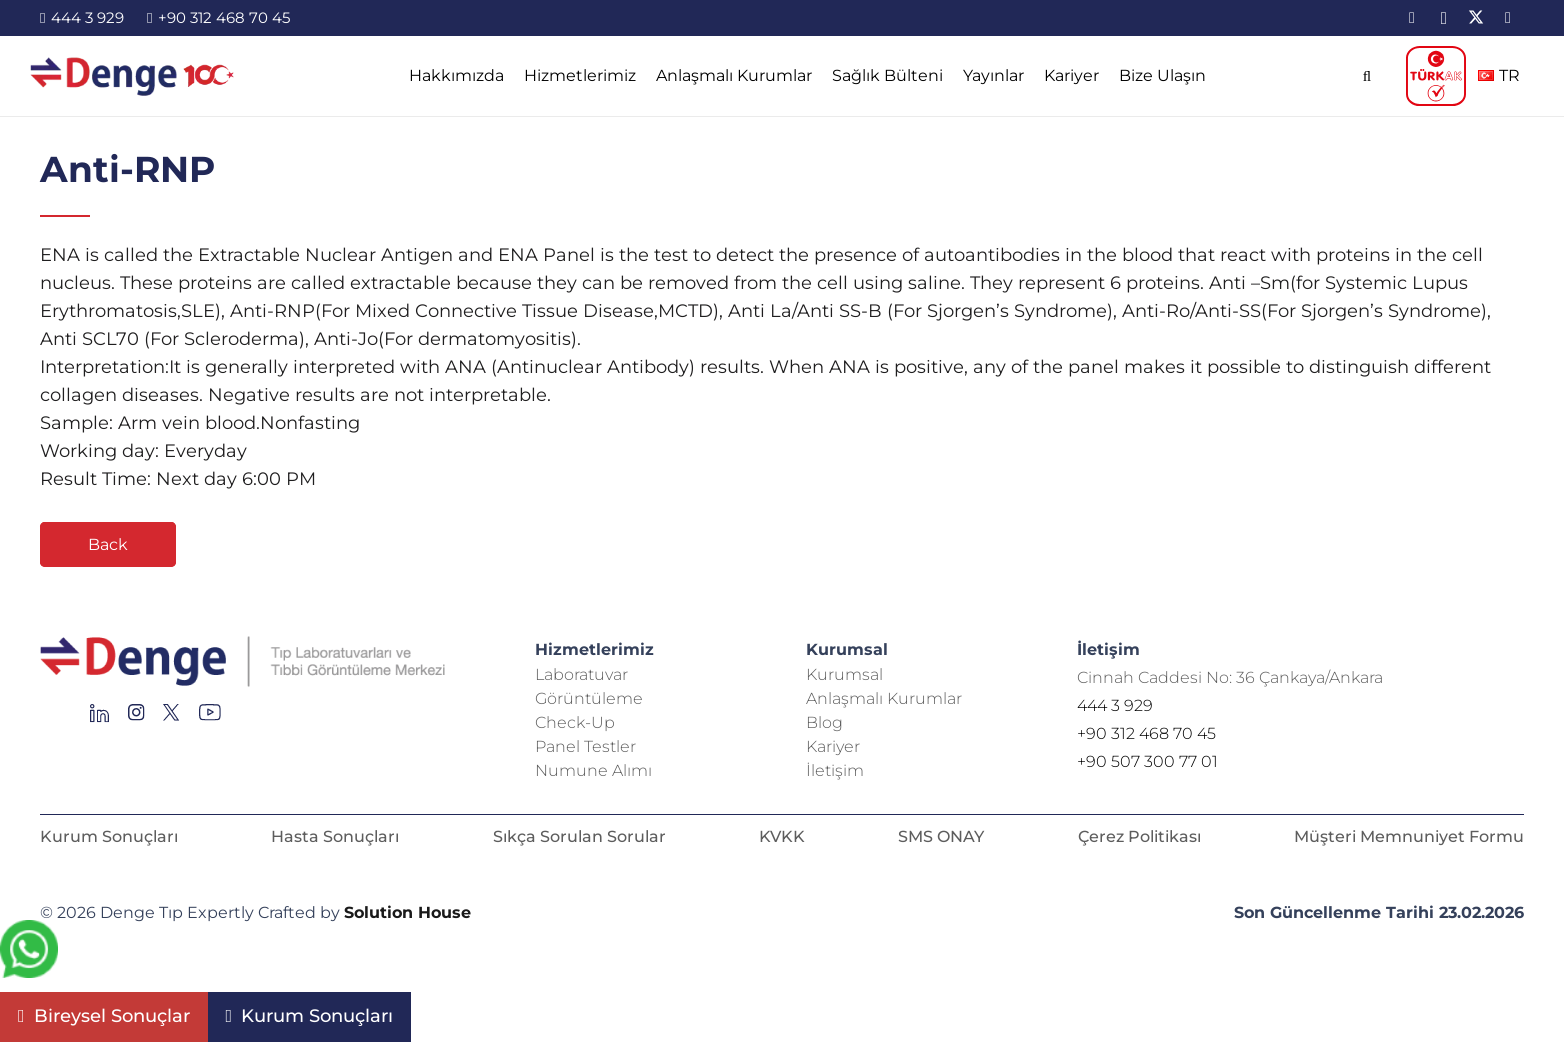 This screenshot has width=1564, height=1047. What do you see at coordinates (133, 76) in the screenshot?
I see `[image-2]` at bounding box center [133, 76].